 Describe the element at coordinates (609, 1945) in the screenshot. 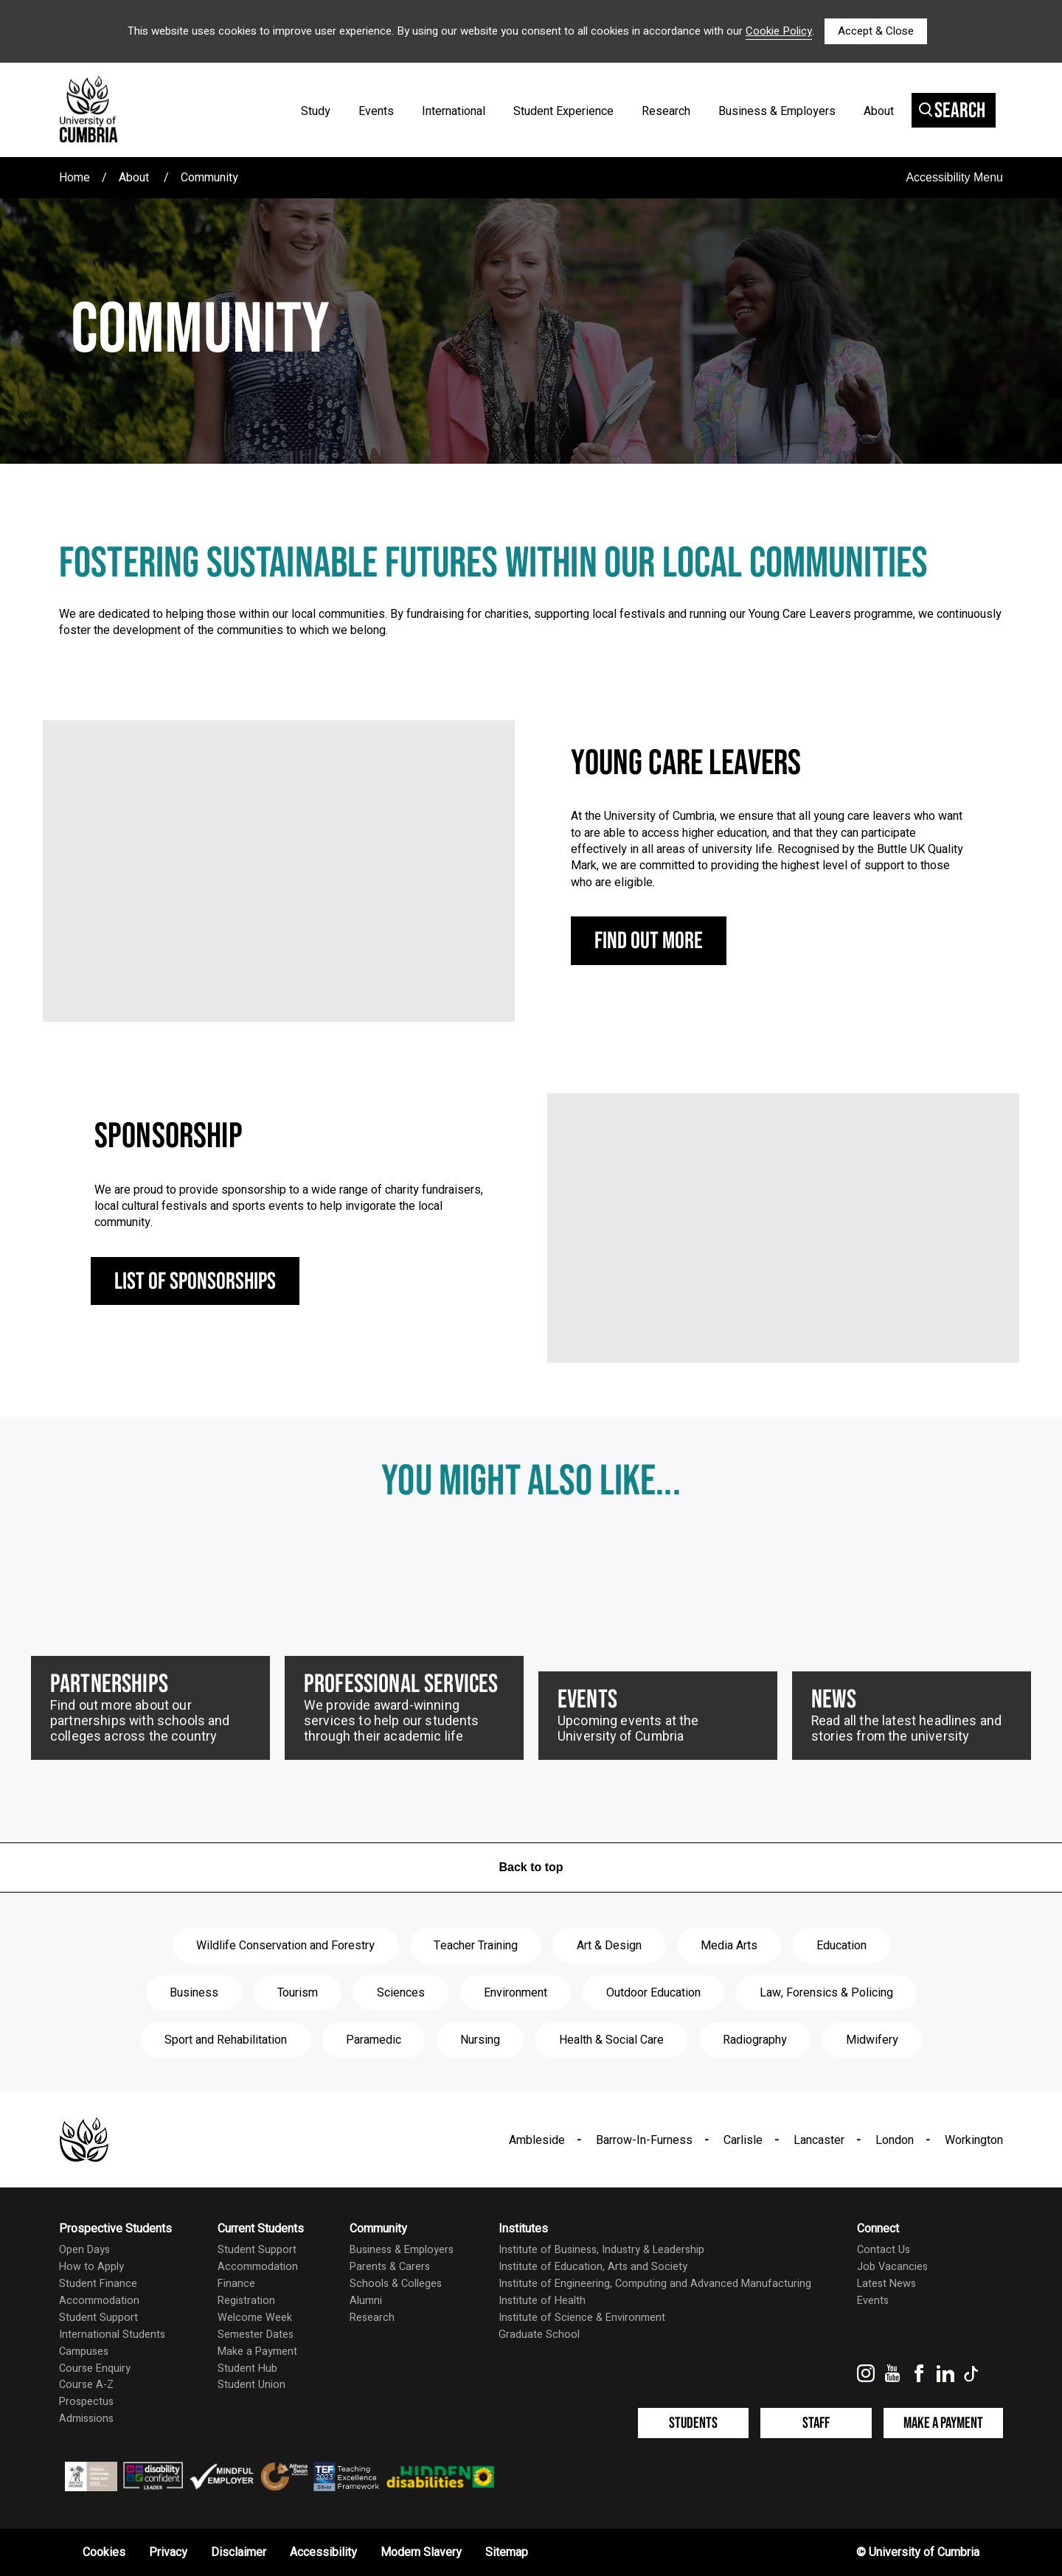

I see `Art & Design` at that location.